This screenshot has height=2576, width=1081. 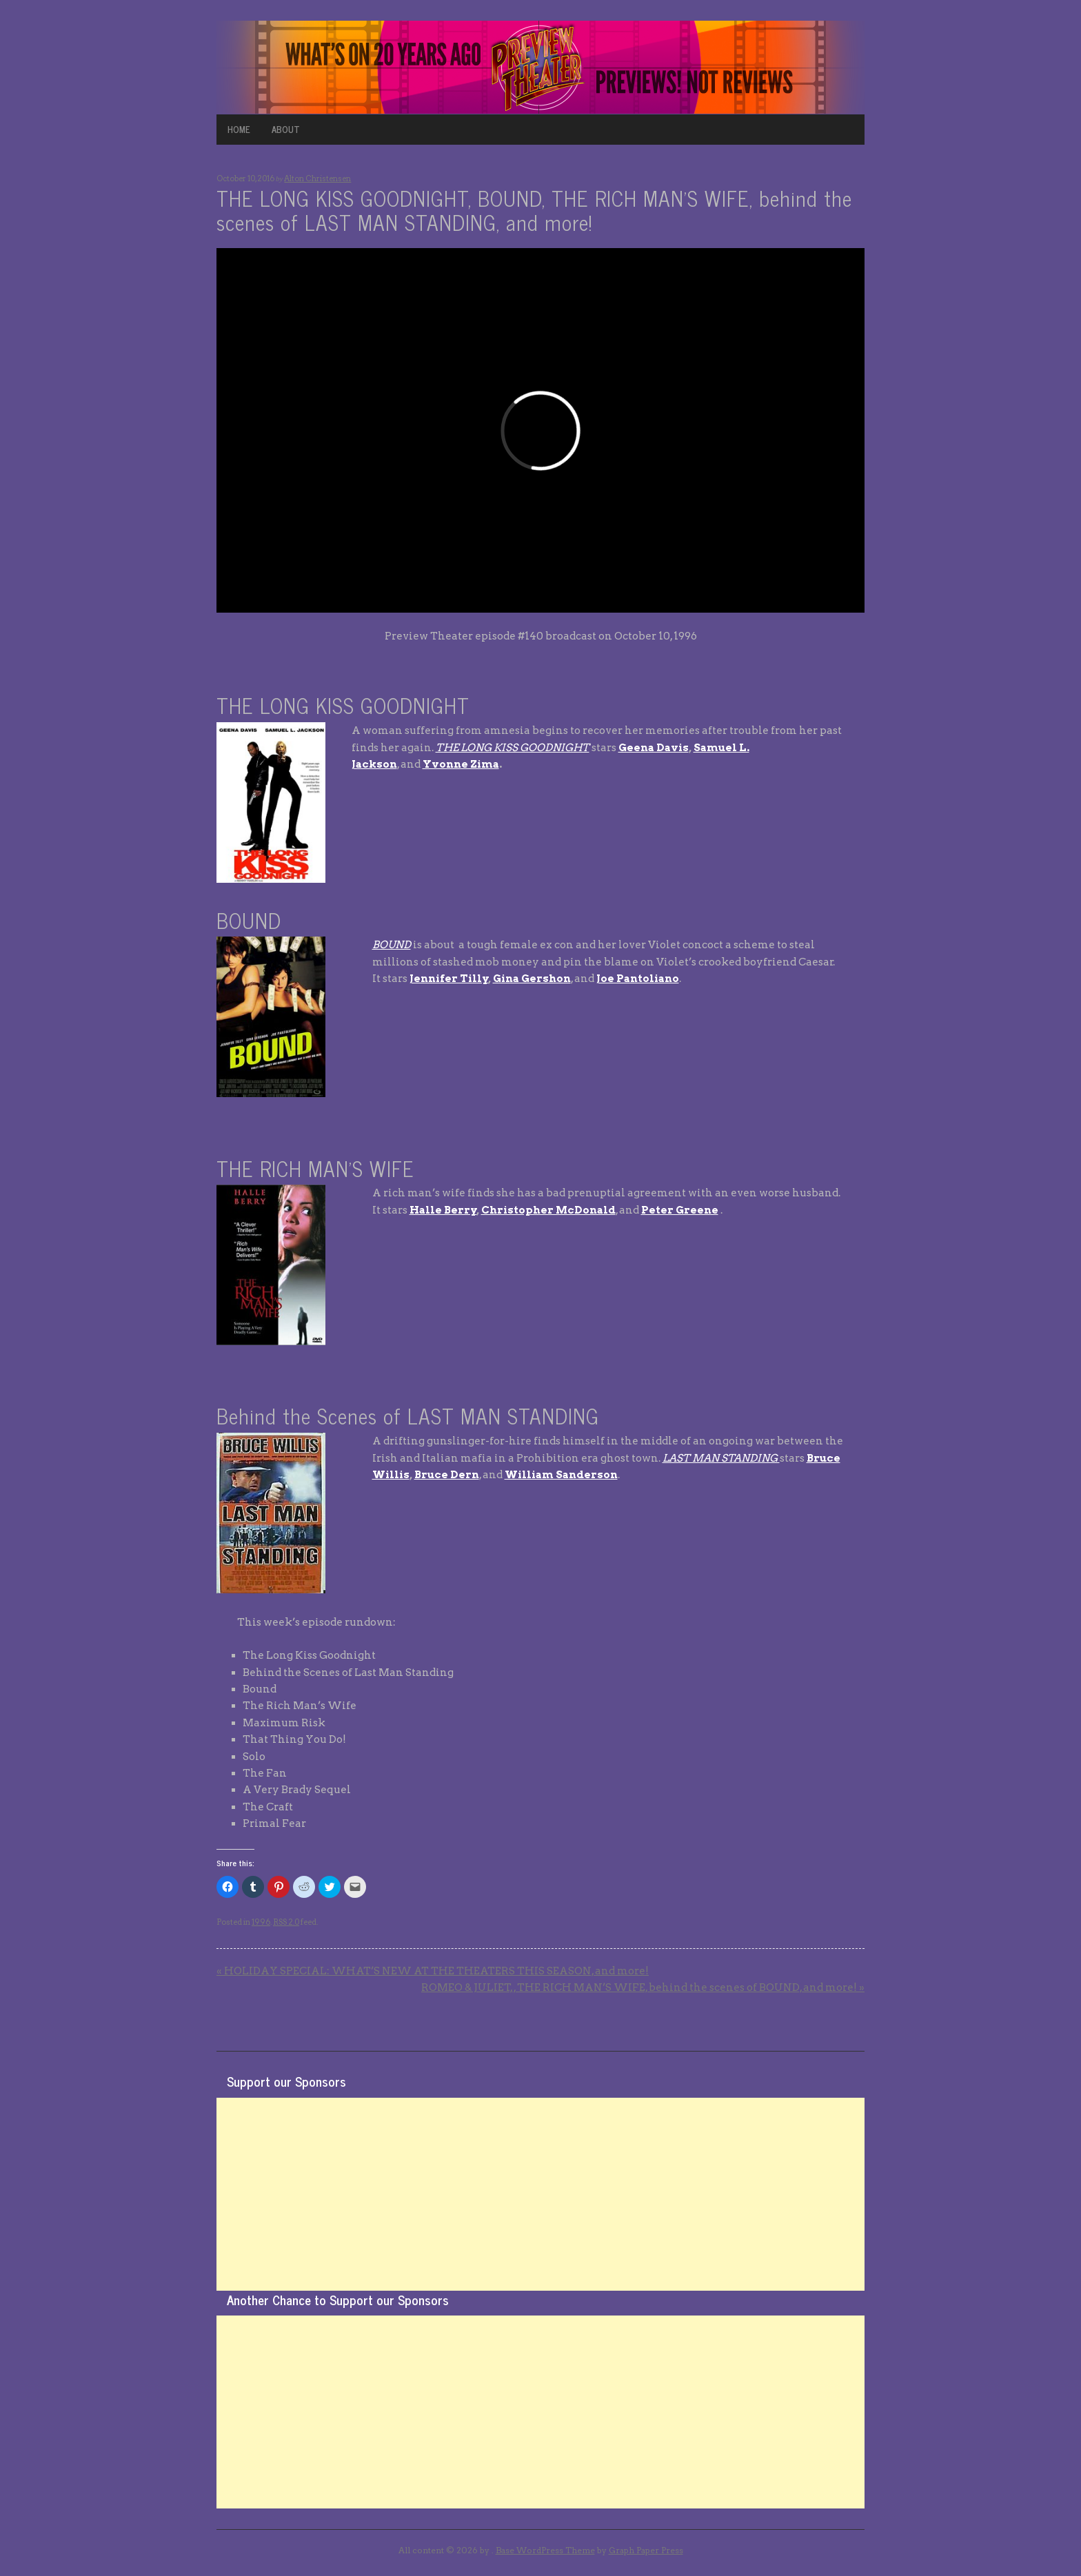 I want to click on HOME, so click(x=239, y=129).